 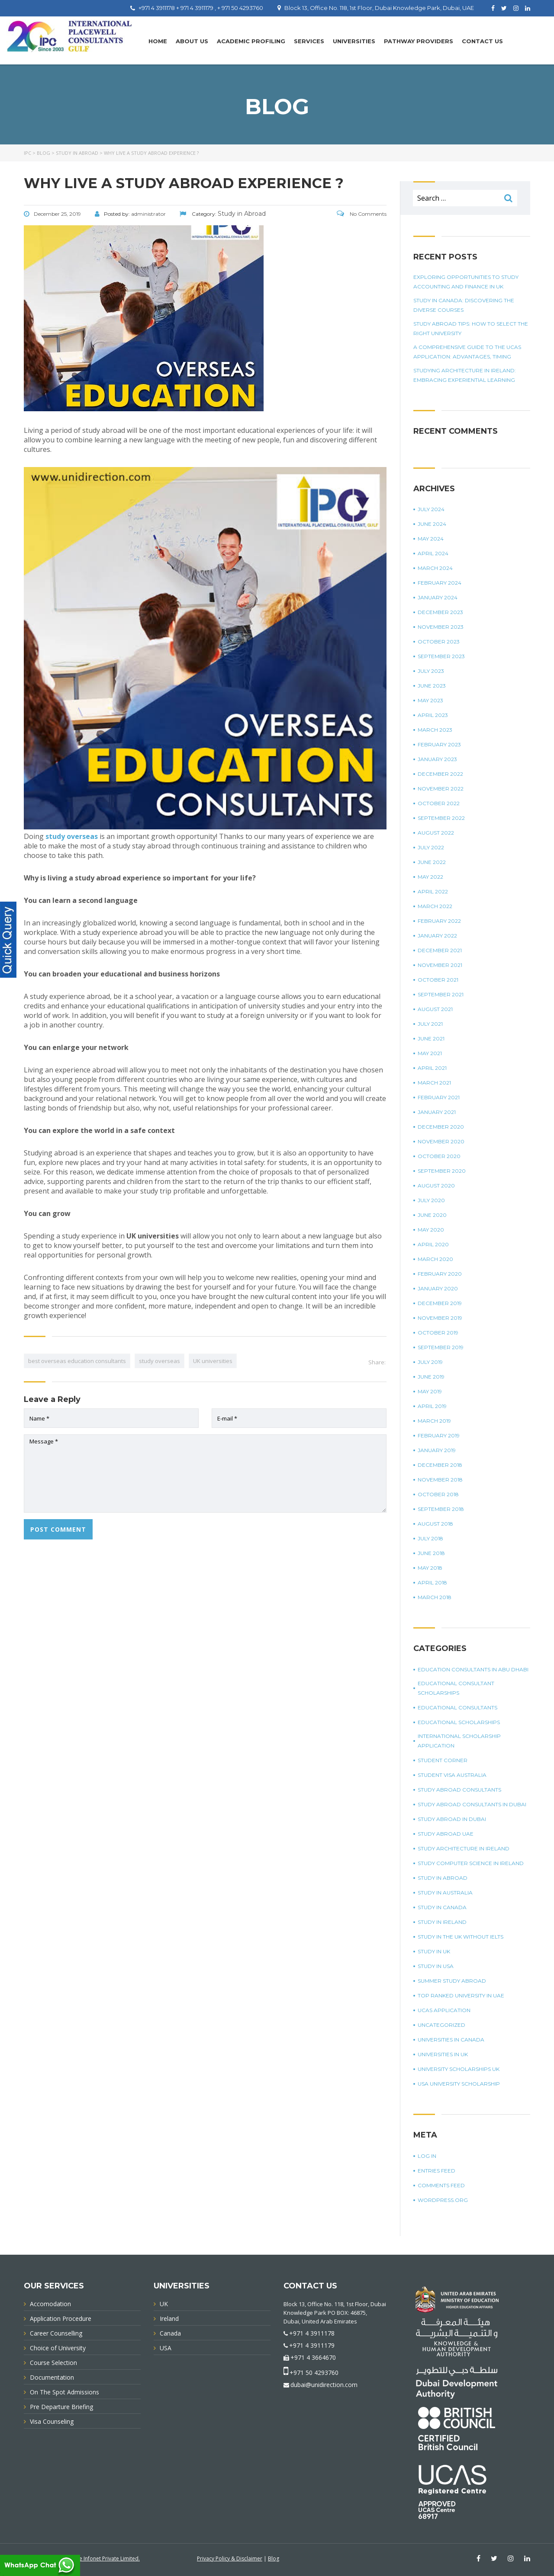 I want to click on January 2021, so click(x=437, y=1112).